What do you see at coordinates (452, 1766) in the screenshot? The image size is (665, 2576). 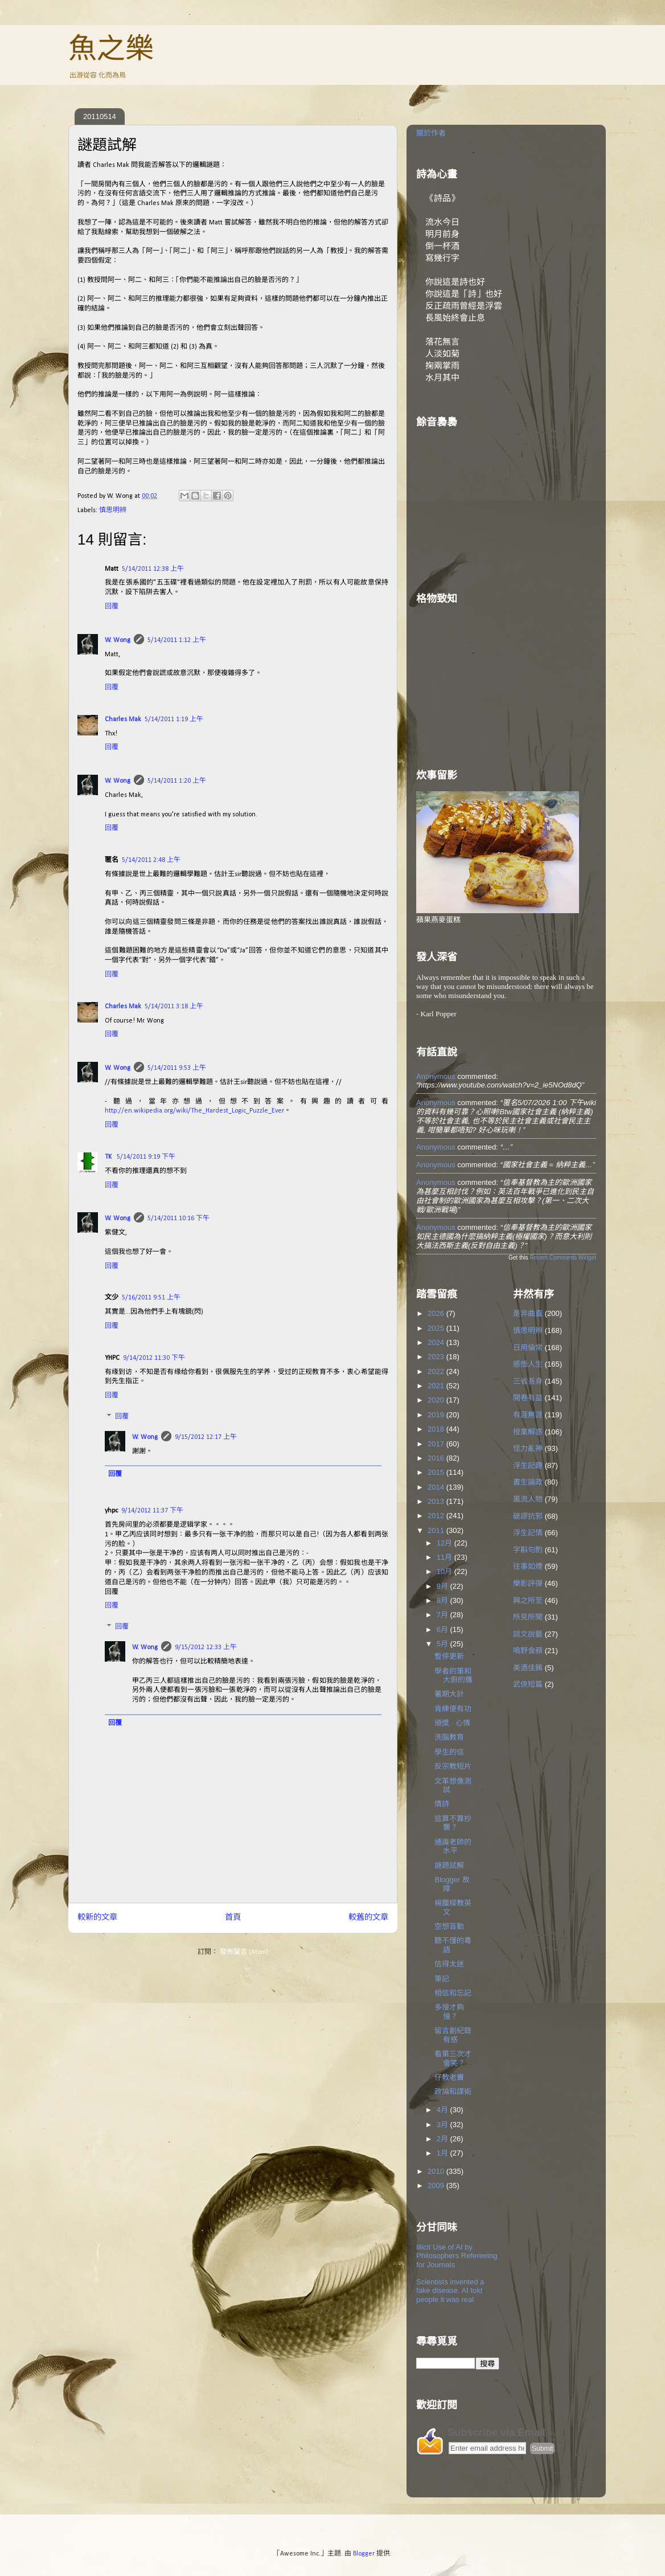 I see `反宗教短片` at bounding box center [452, 1766].